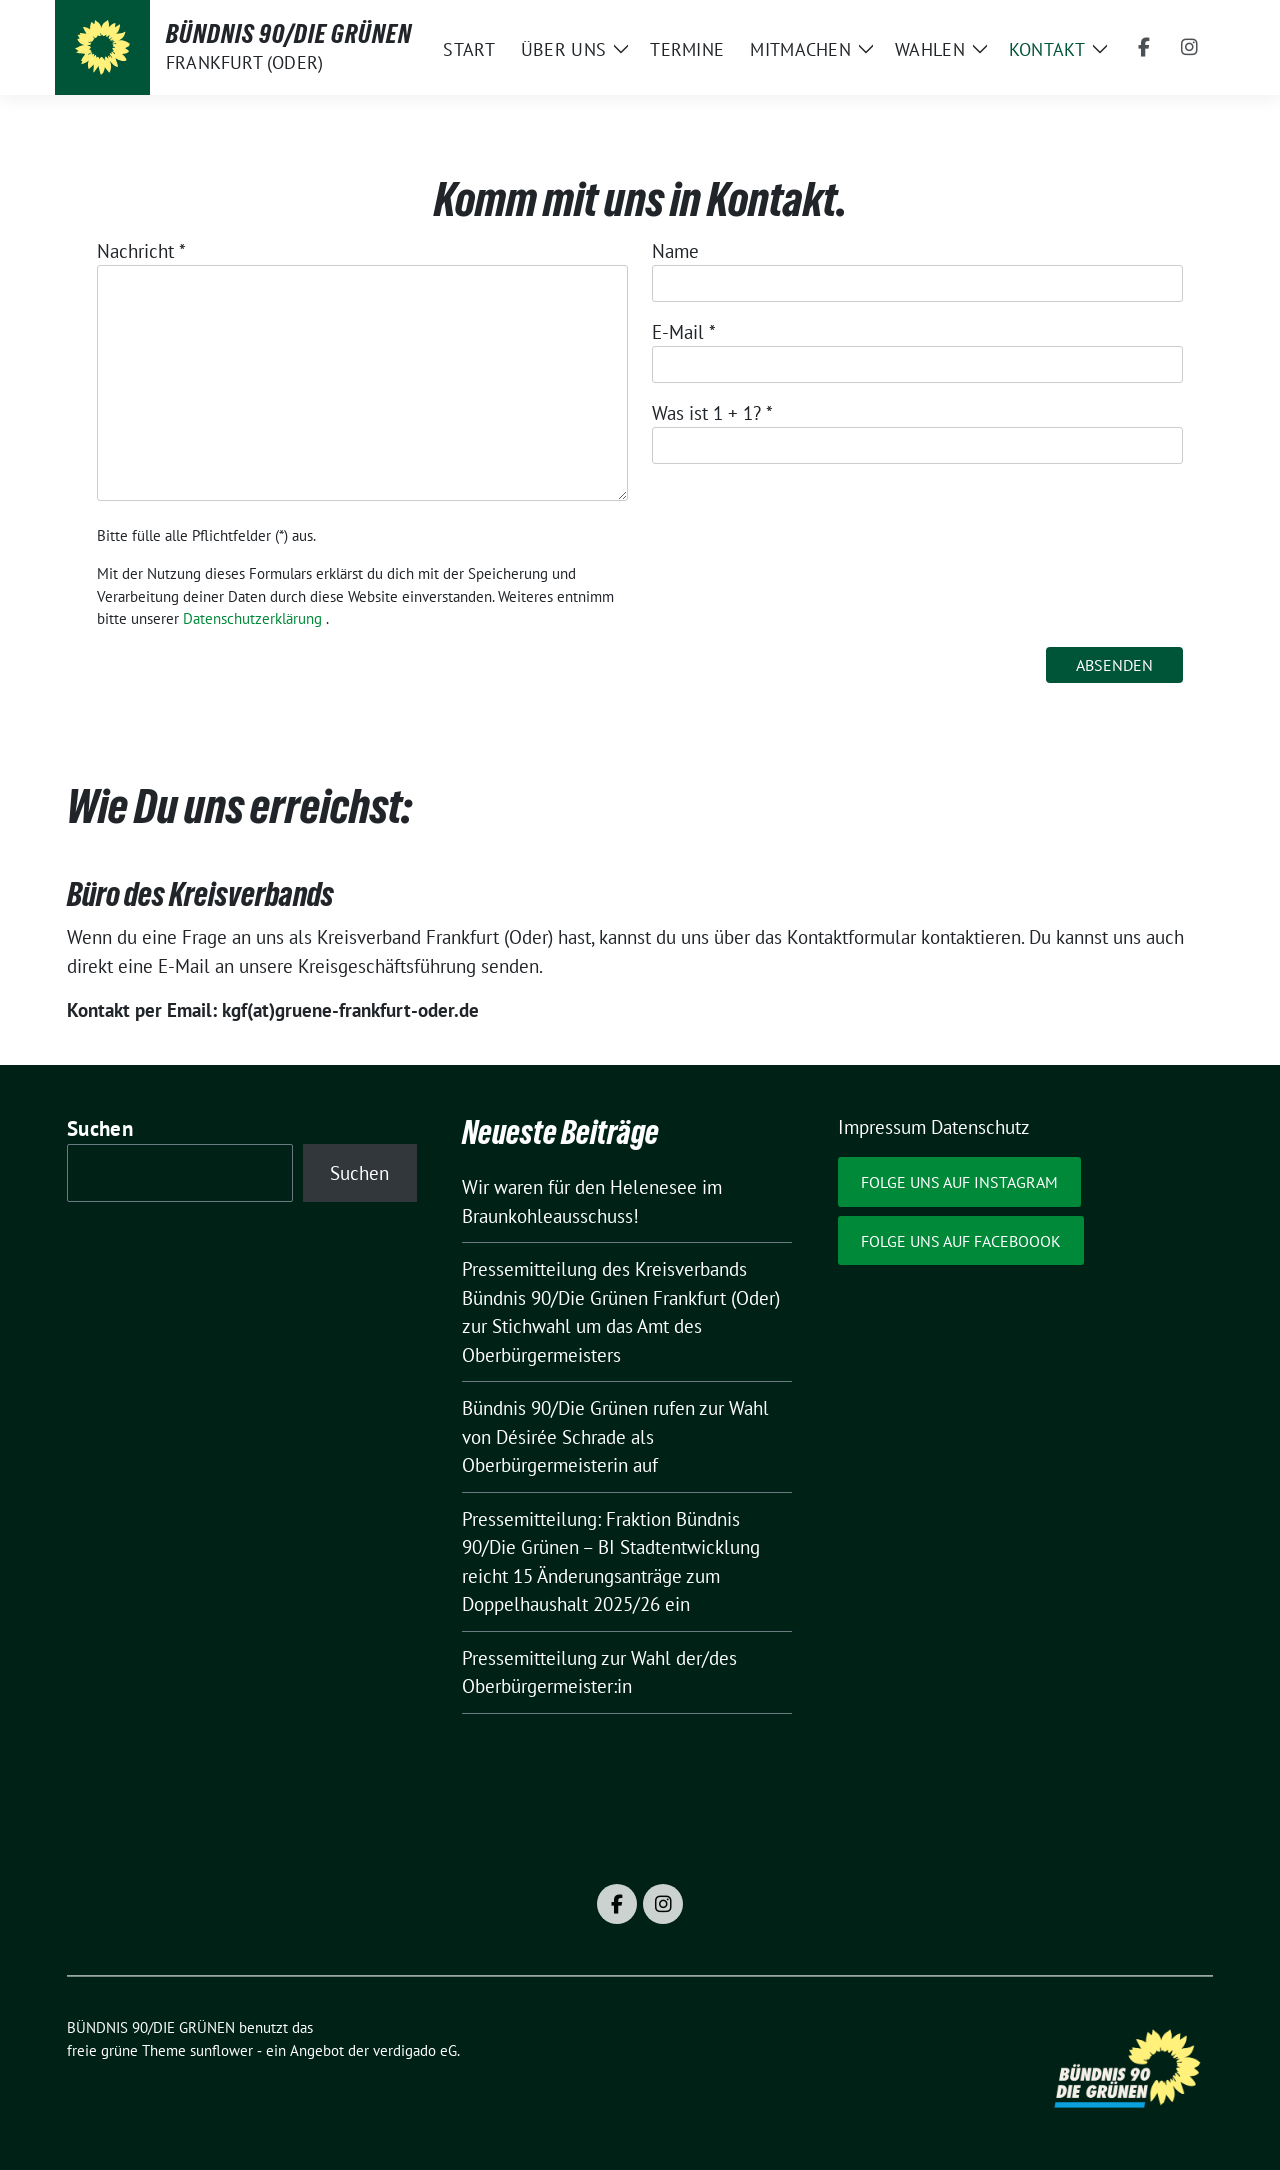  I want to click on Folge uns auf Instagram, so click(959, 1182).